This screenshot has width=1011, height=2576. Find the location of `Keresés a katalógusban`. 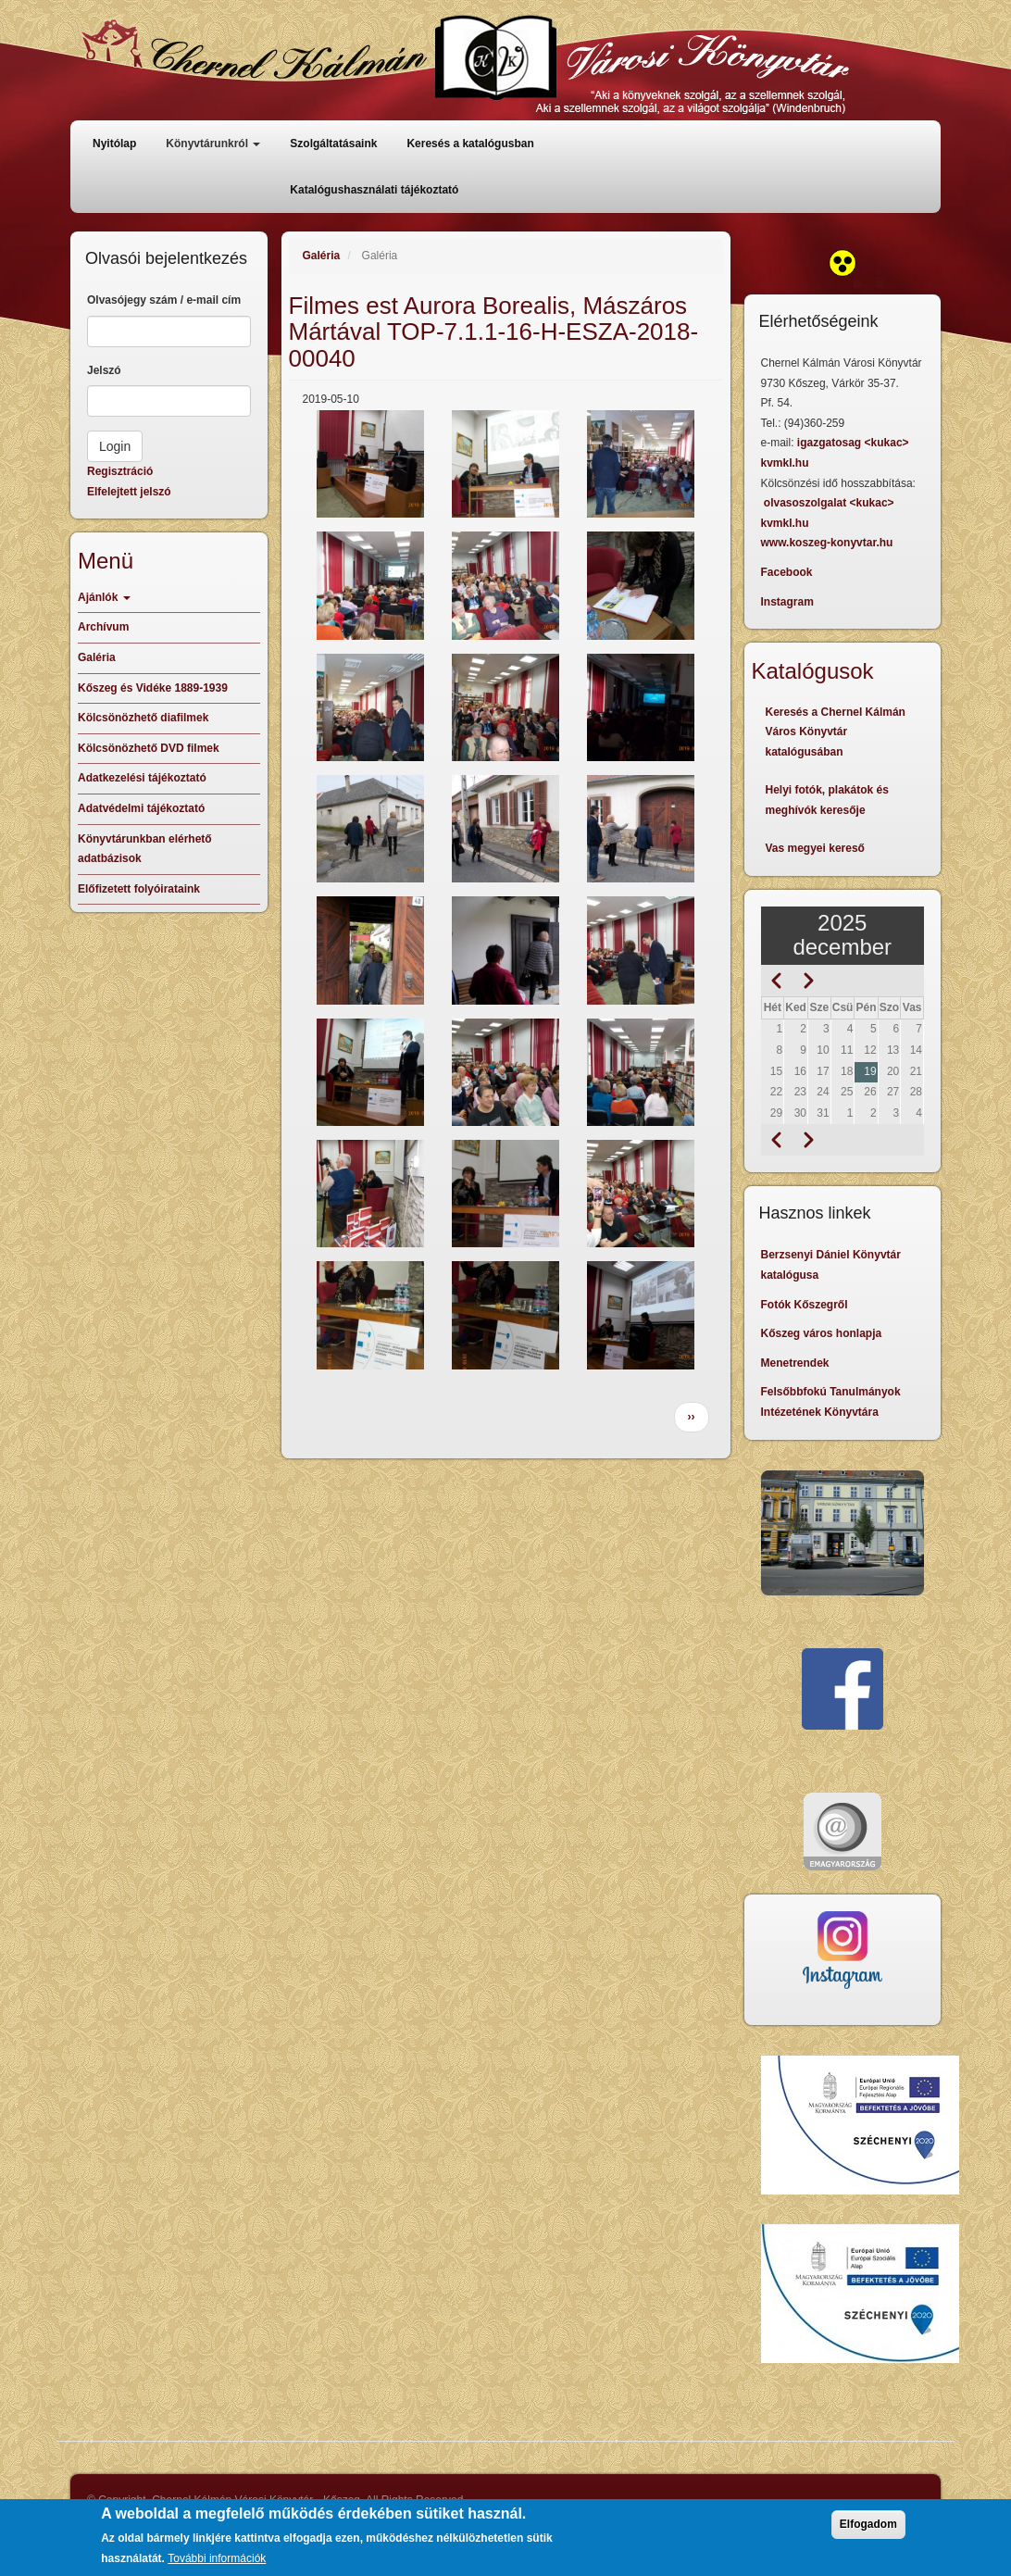

Keresés a katalógusban is located at coordinates (469, 143).